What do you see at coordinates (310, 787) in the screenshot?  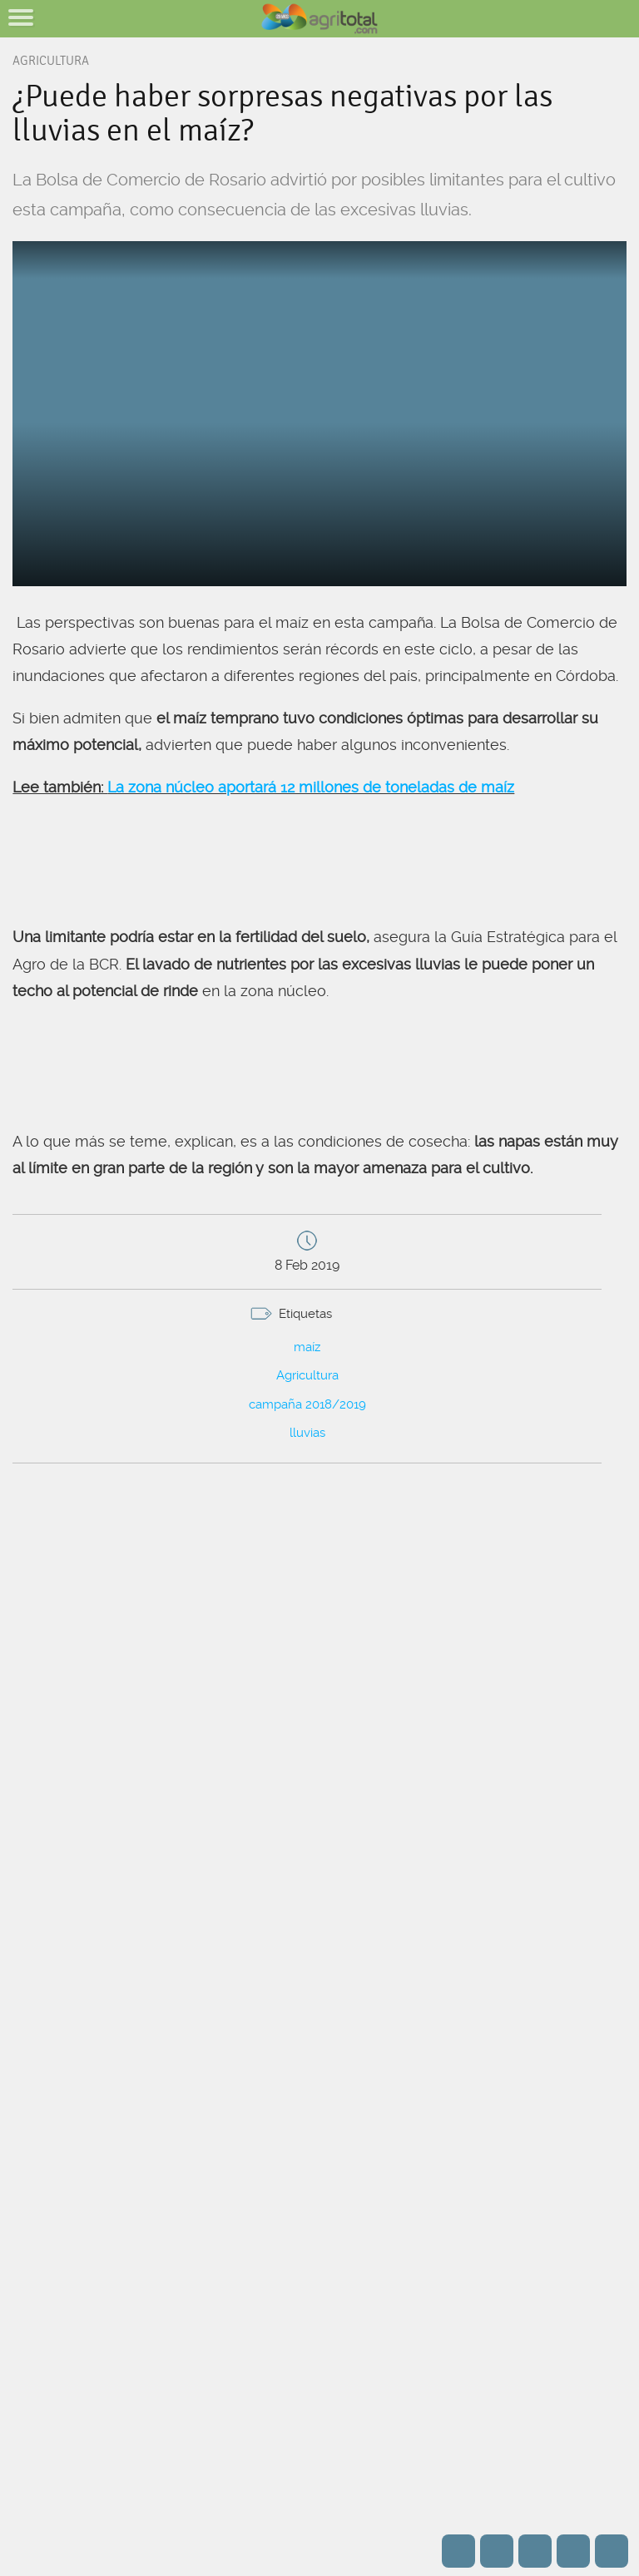 I see `La zona núcleo aportará 12 millones de toneladas de maíz` at bounding box center [310, 787].